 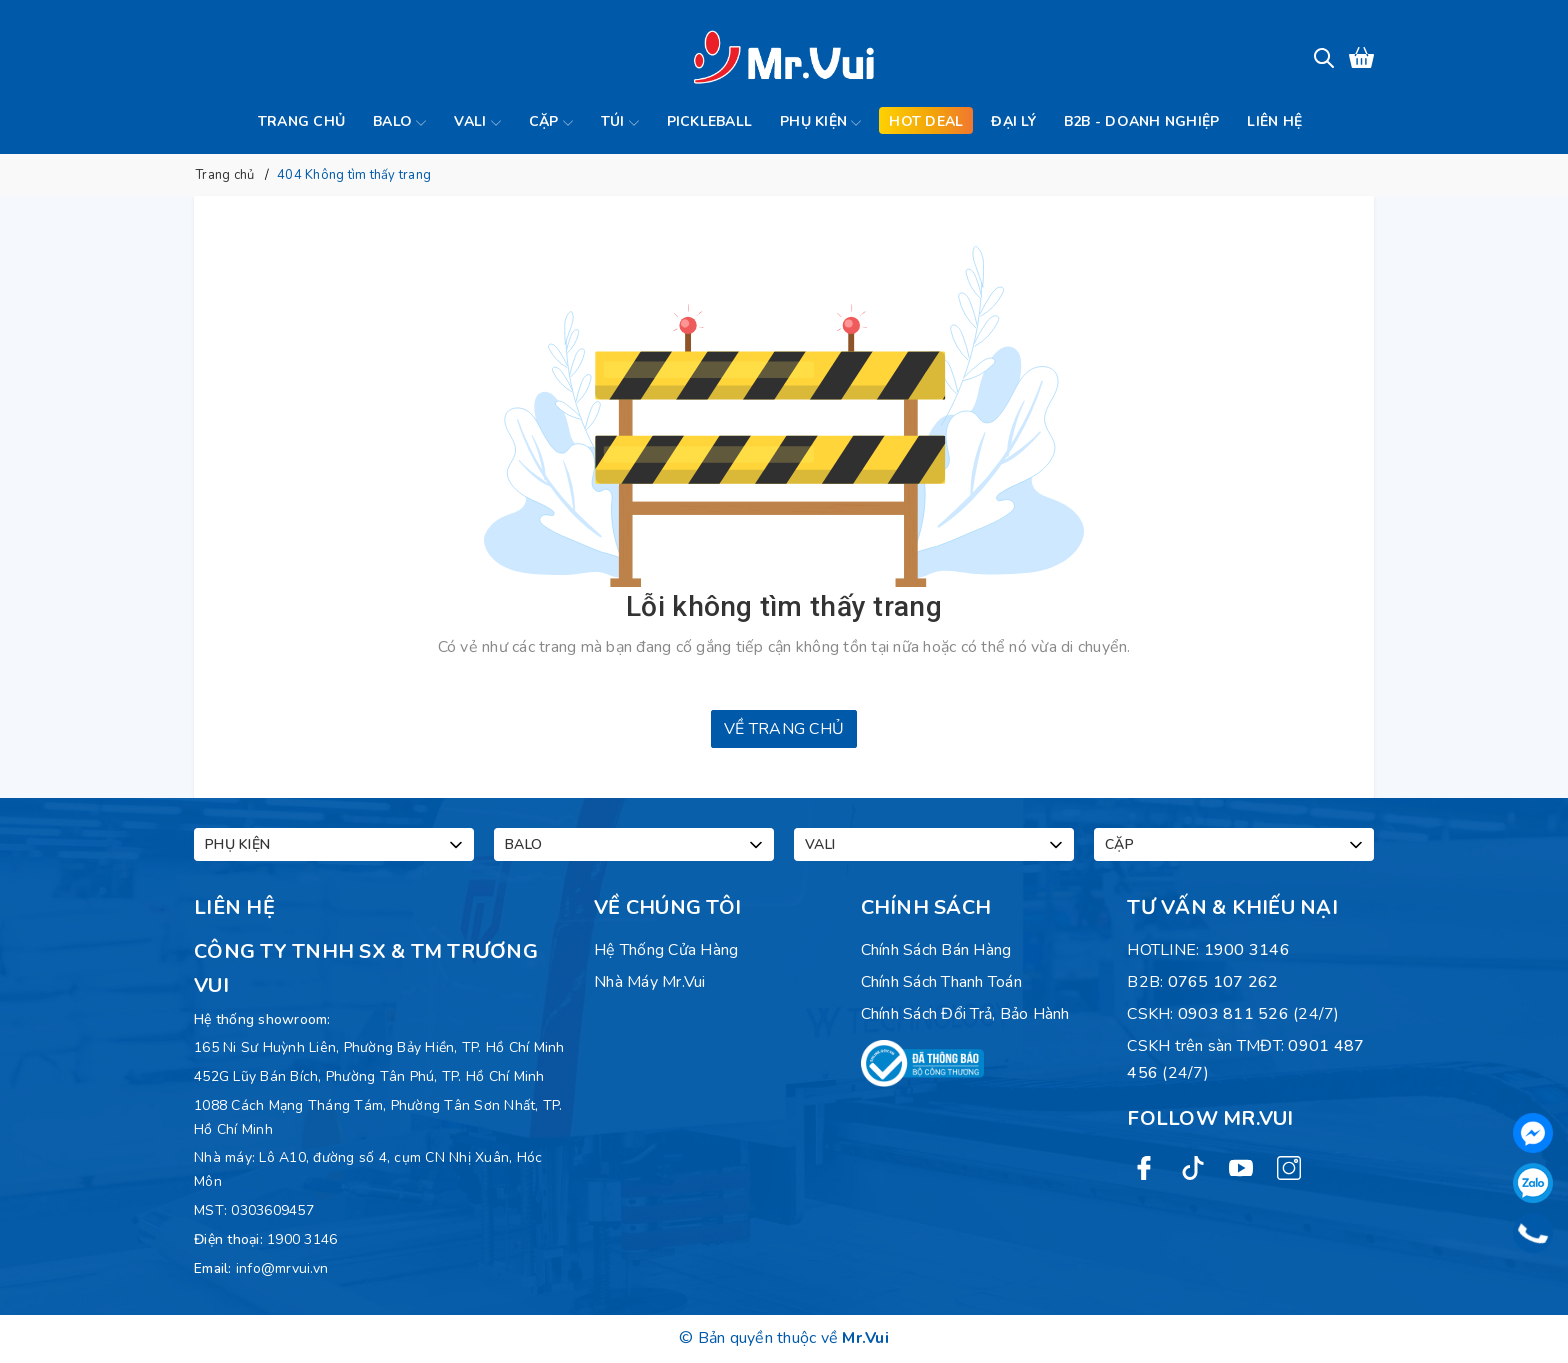 I want to click on Cặp, so click(x=551, y=122).